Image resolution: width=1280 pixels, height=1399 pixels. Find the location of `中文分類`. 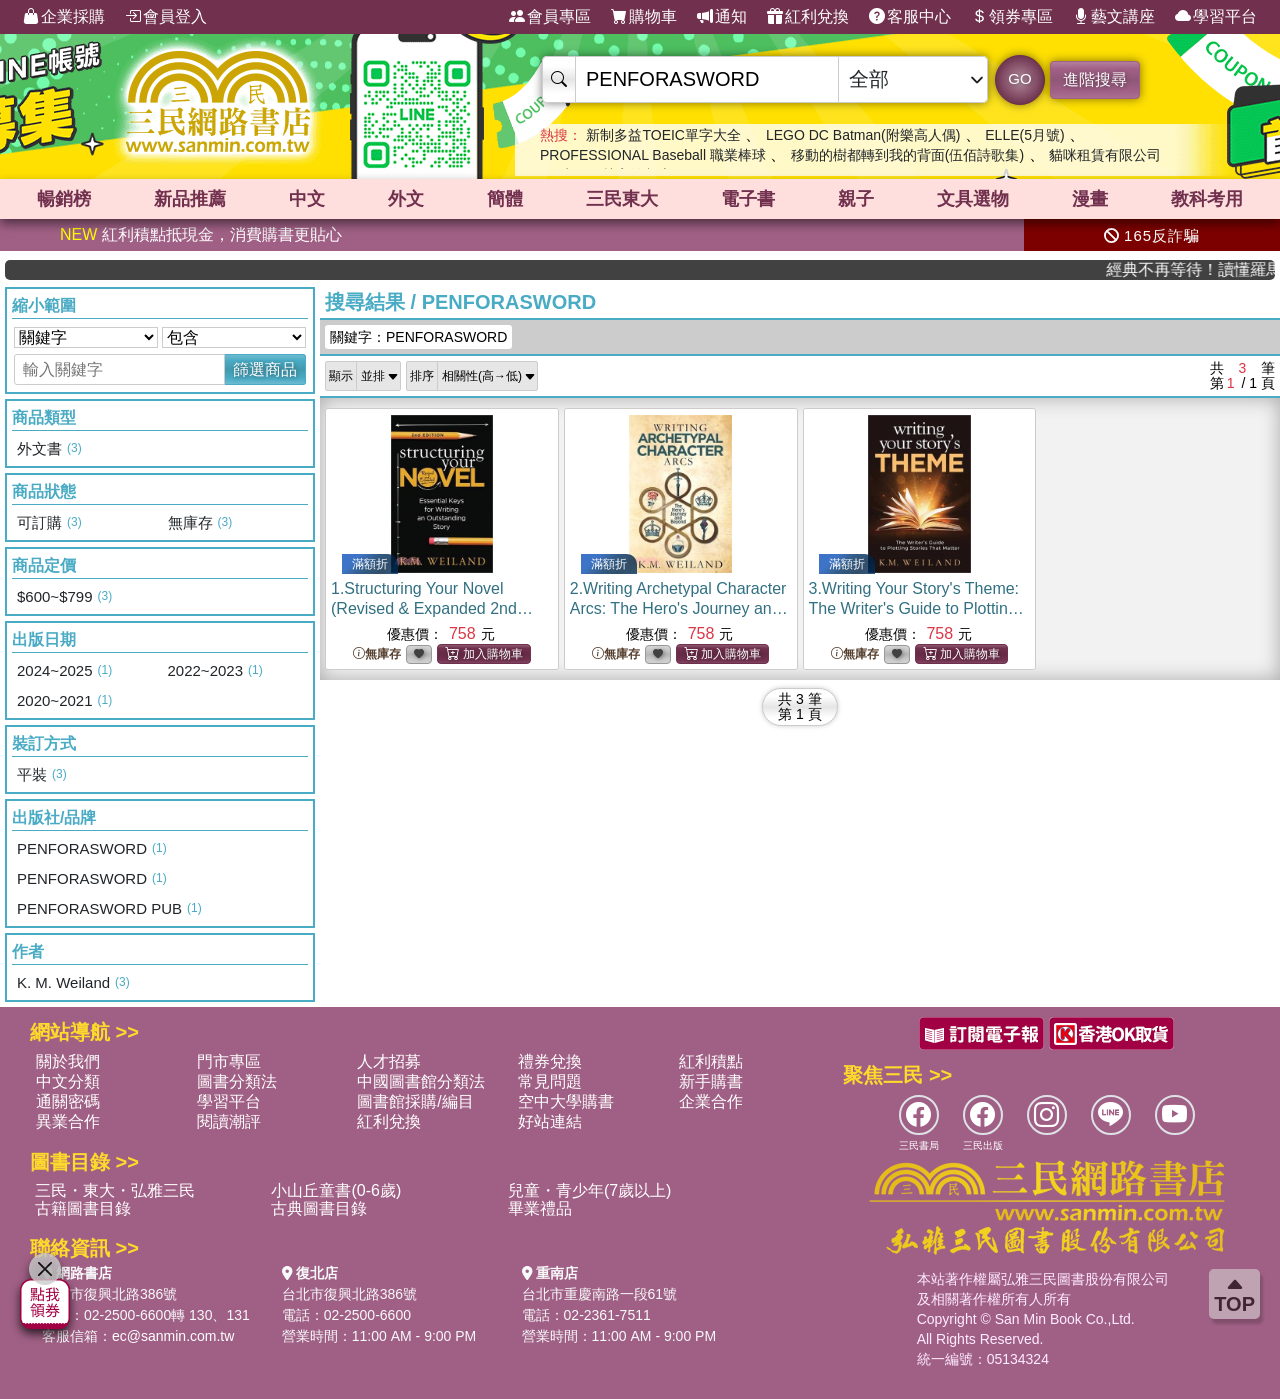

中文分類 is located at coordinates (68, 1081).